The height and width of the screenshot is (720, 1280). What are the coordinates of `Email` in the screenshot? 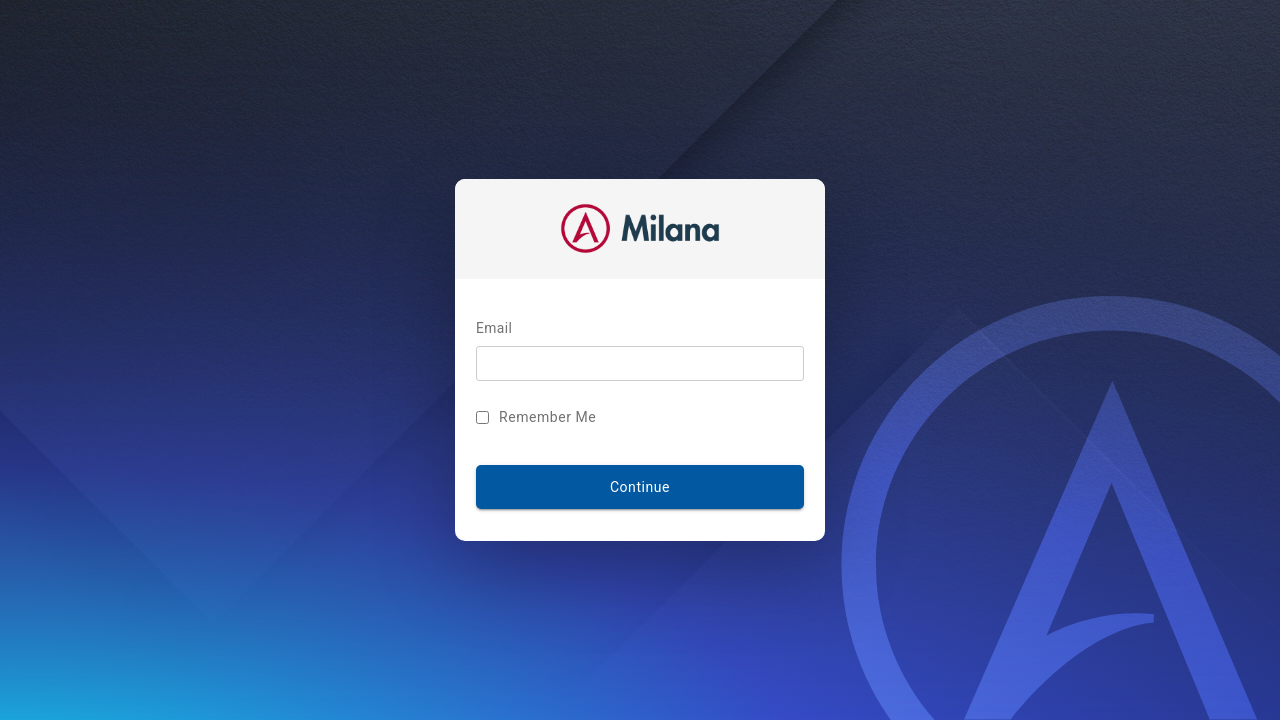 It's located at (494, 329).